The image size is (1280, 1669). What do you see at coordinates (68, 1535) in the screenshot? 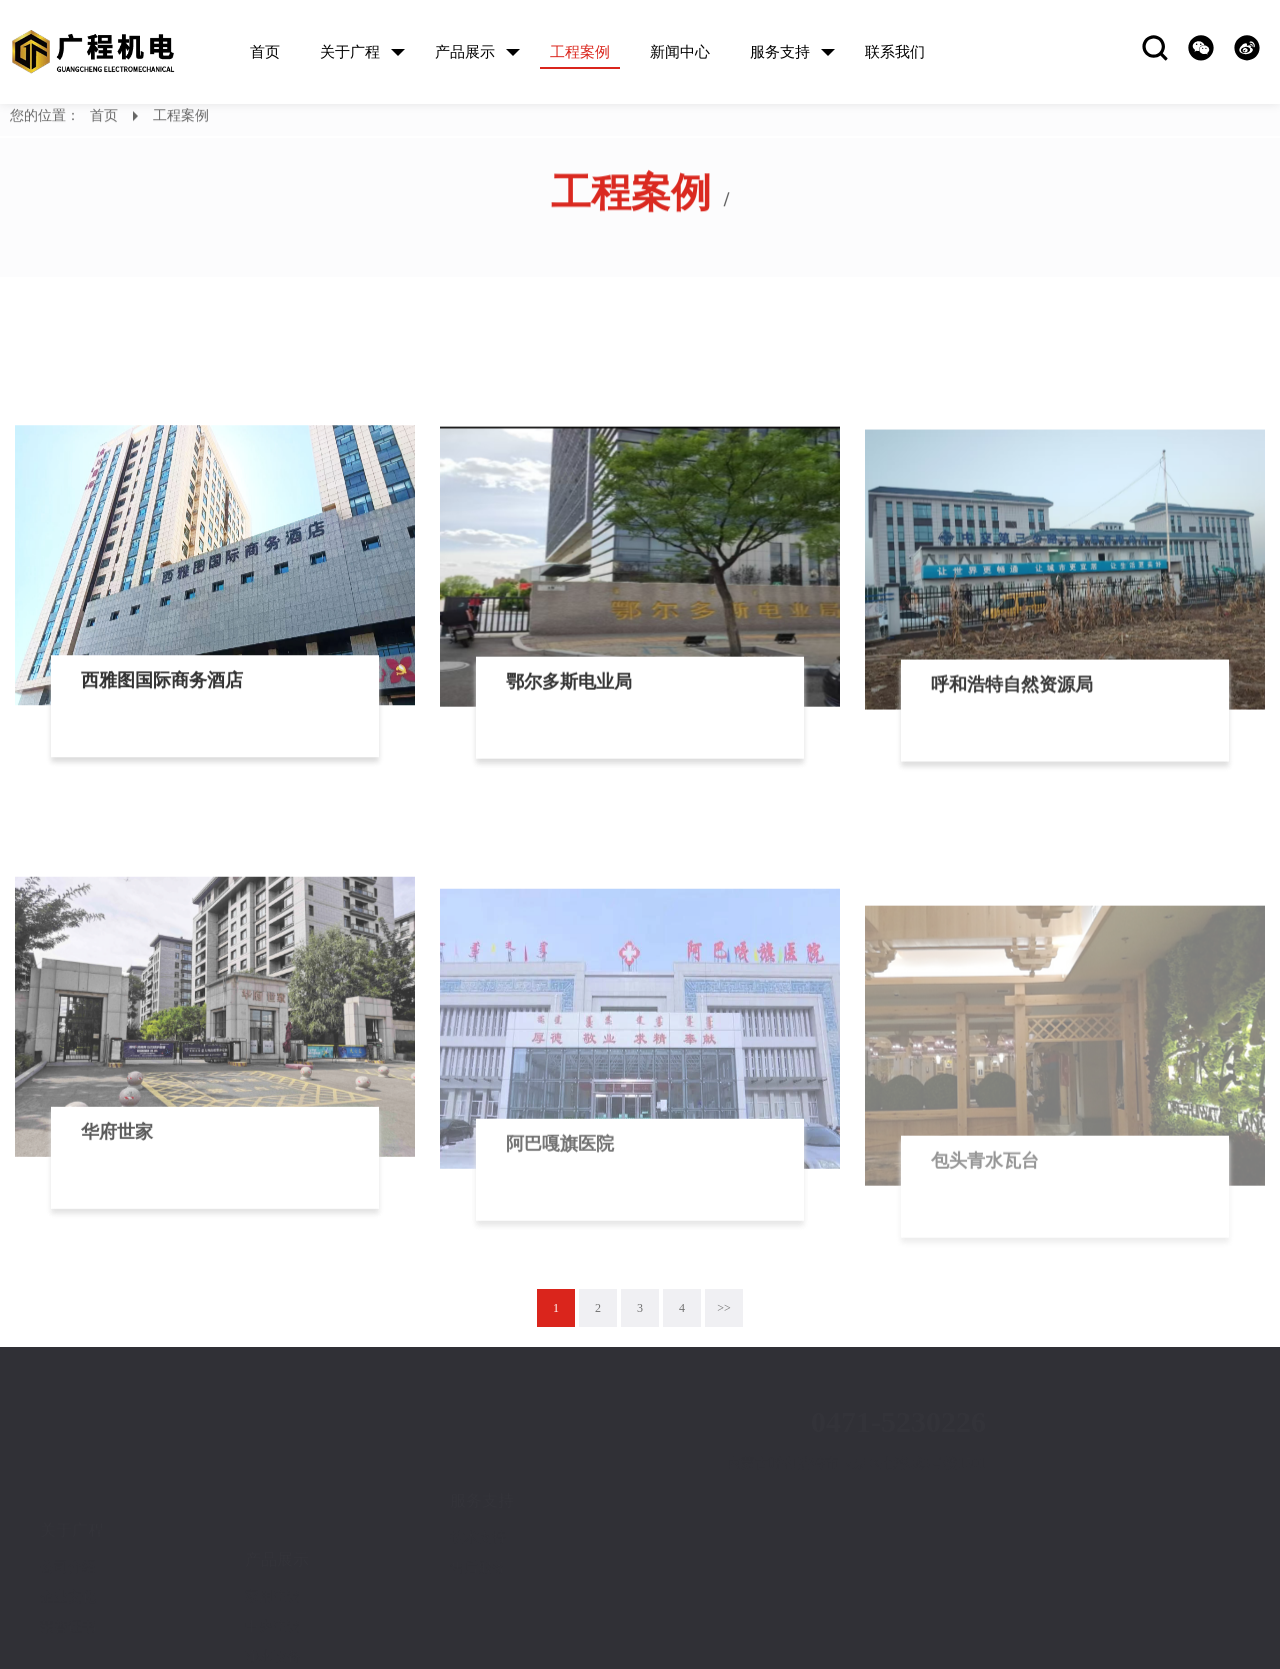
I see `企业文化` at bounding box center [68, 1535].